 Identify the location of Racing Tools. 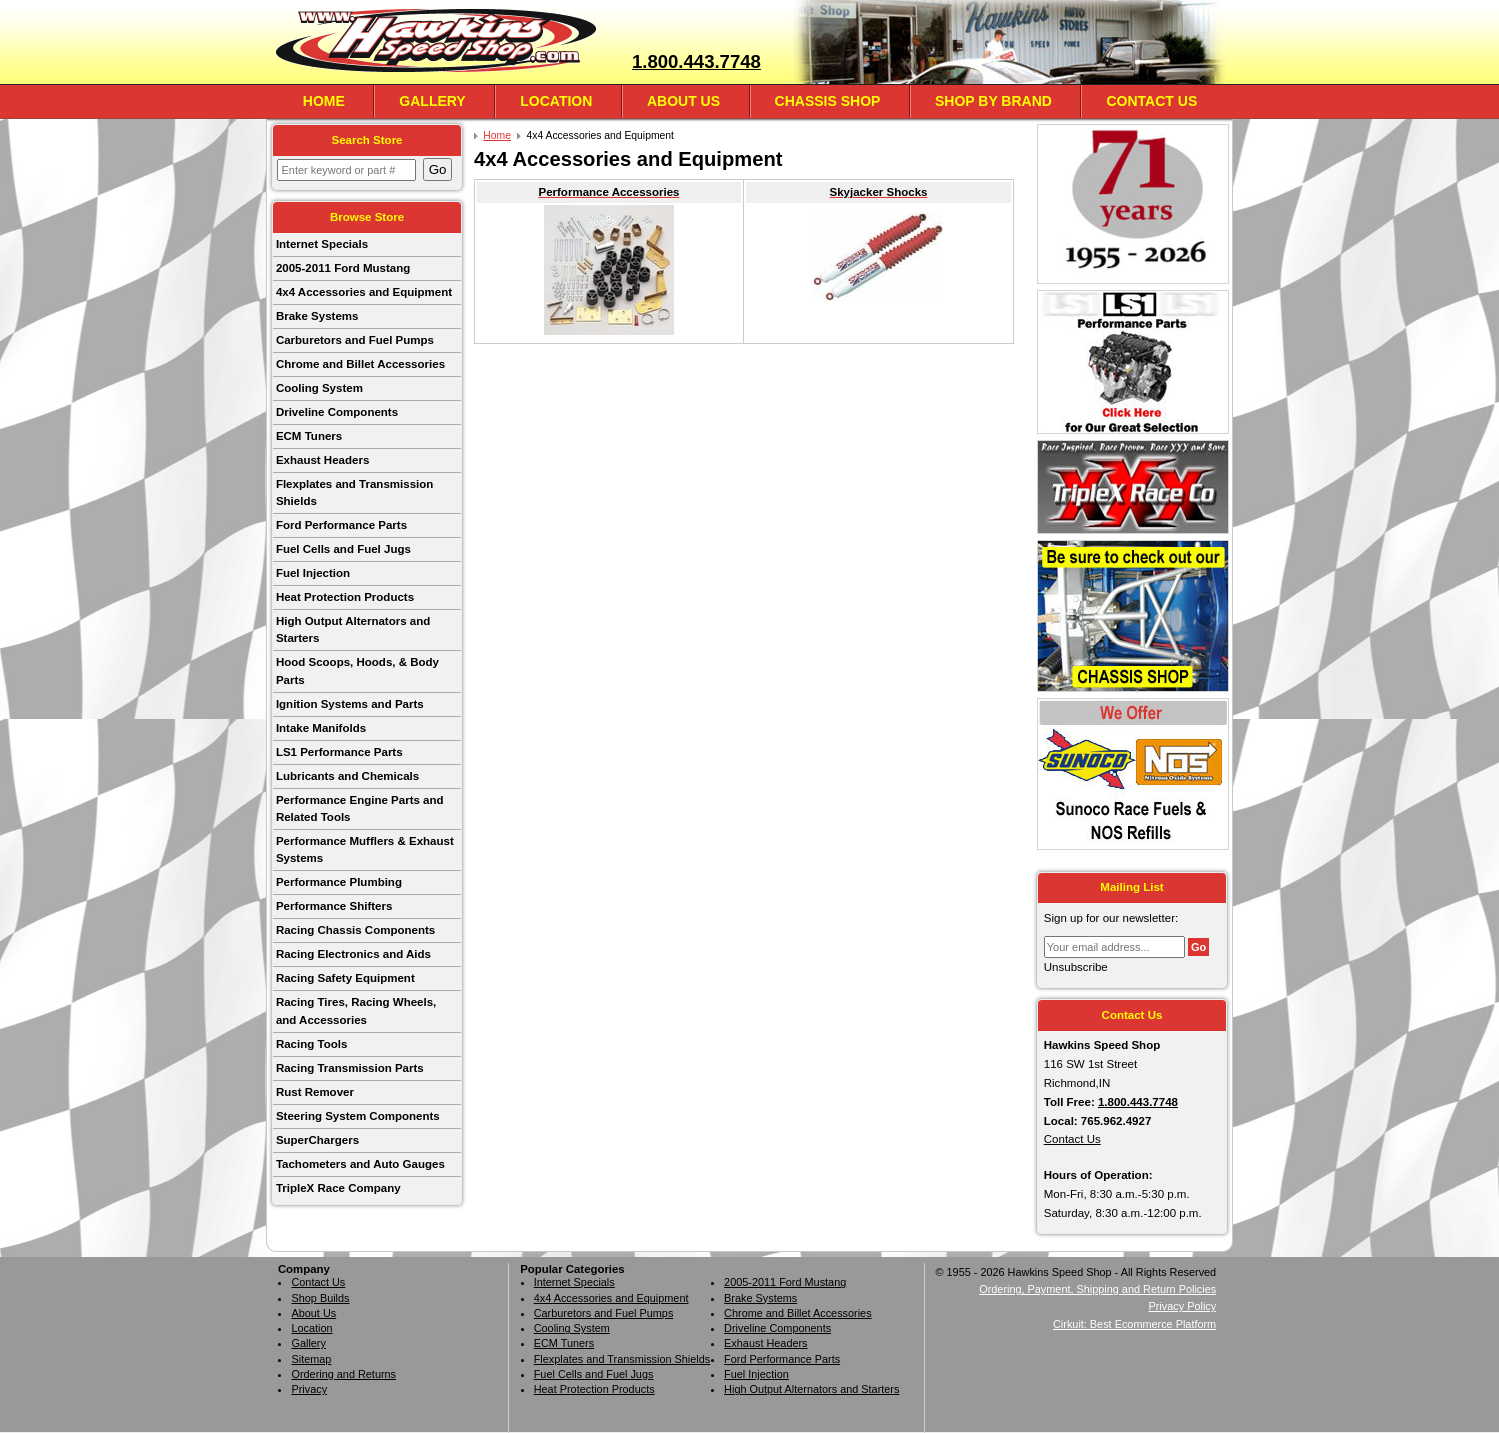
(311, 1044).